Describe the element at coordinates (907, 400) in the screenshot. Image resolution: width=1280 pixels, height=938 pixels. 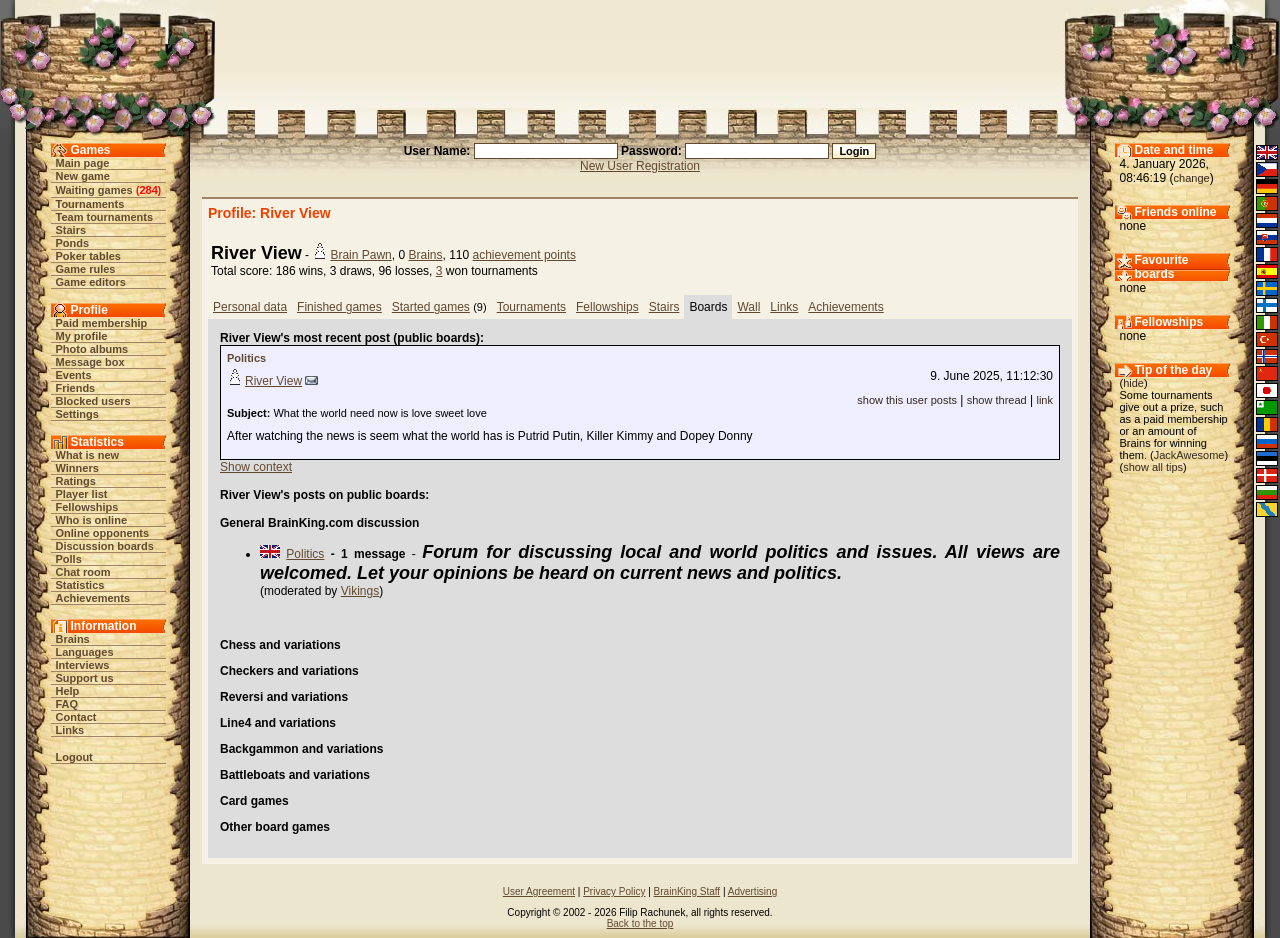
I see `show this user posts` at that location.